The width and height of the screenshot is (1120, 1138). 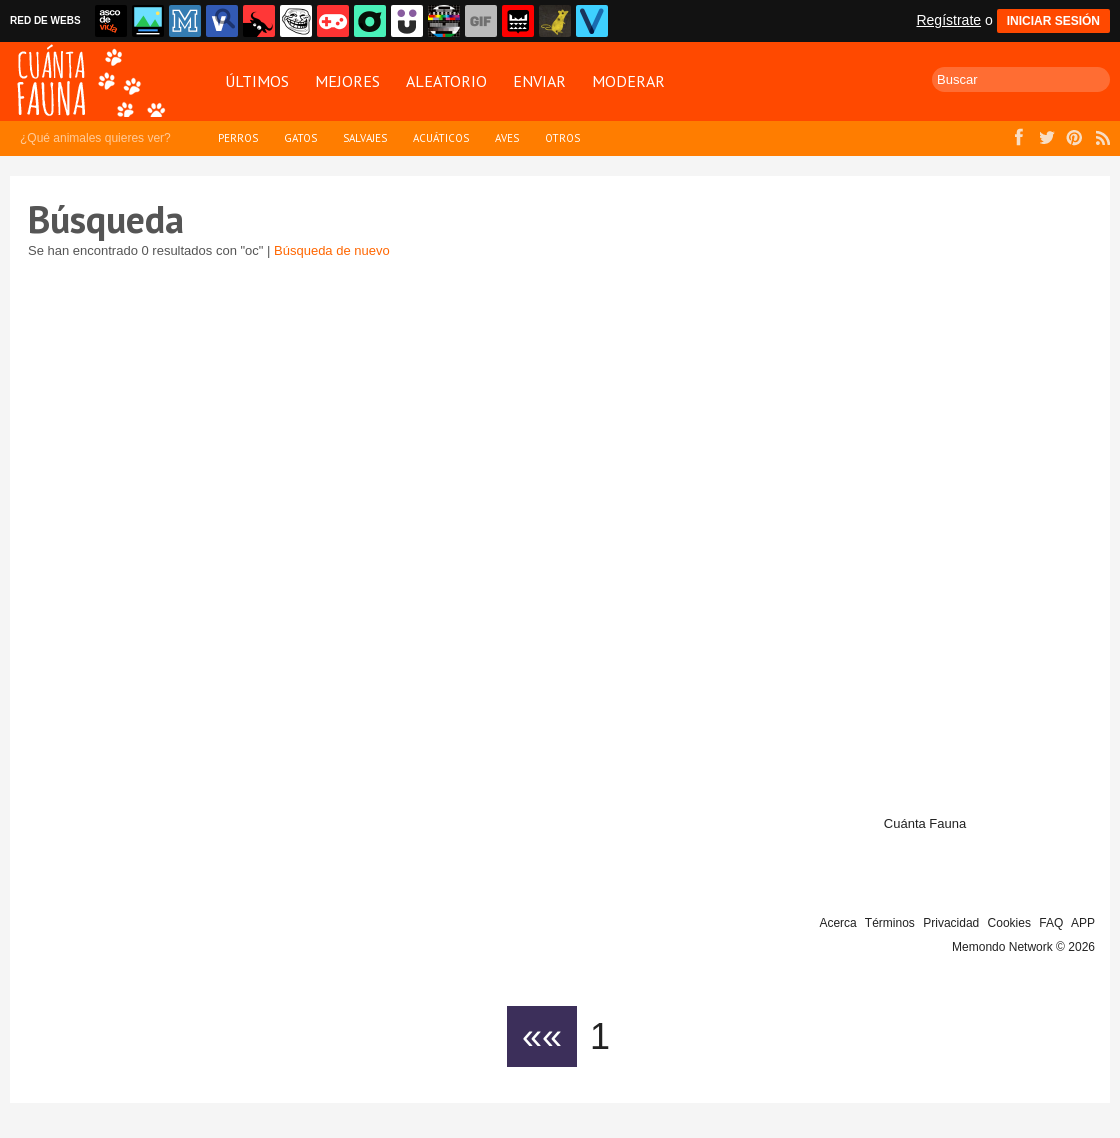 I want to click on Aves, so click(x=507, y=138).